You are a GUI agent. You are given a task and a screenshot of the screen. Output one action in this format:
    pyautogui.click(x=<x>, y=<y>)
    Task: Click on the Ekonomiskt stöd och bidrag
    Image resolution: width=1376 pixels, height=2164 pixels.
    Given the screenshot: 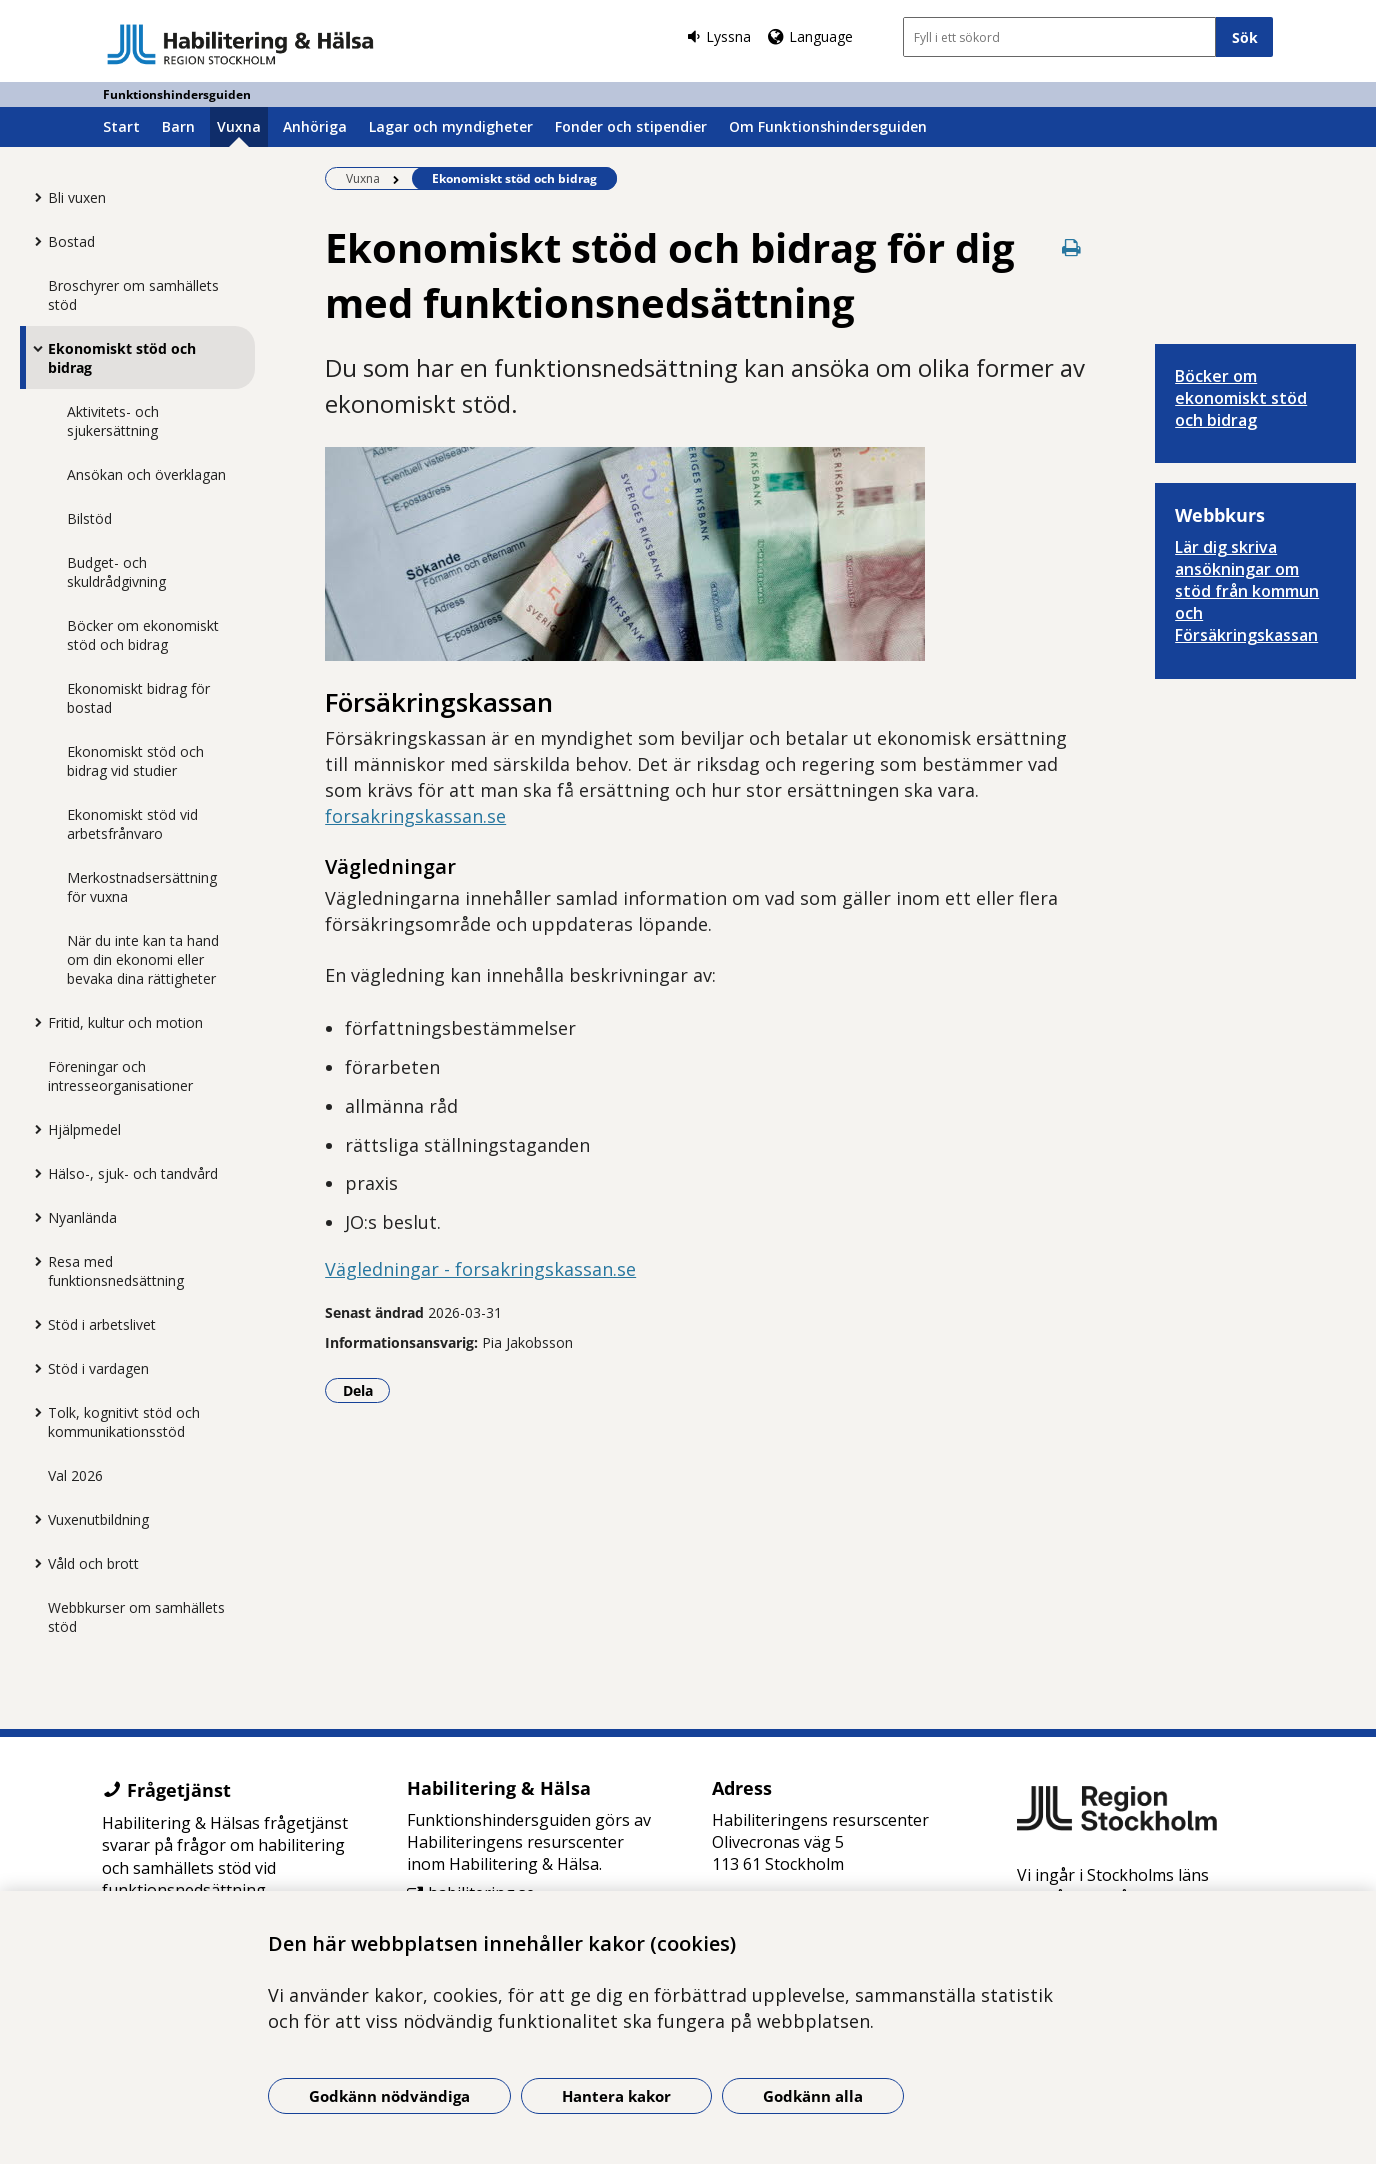 What is the action you would take?
    pyautogui.click(x=122, y=358)
    